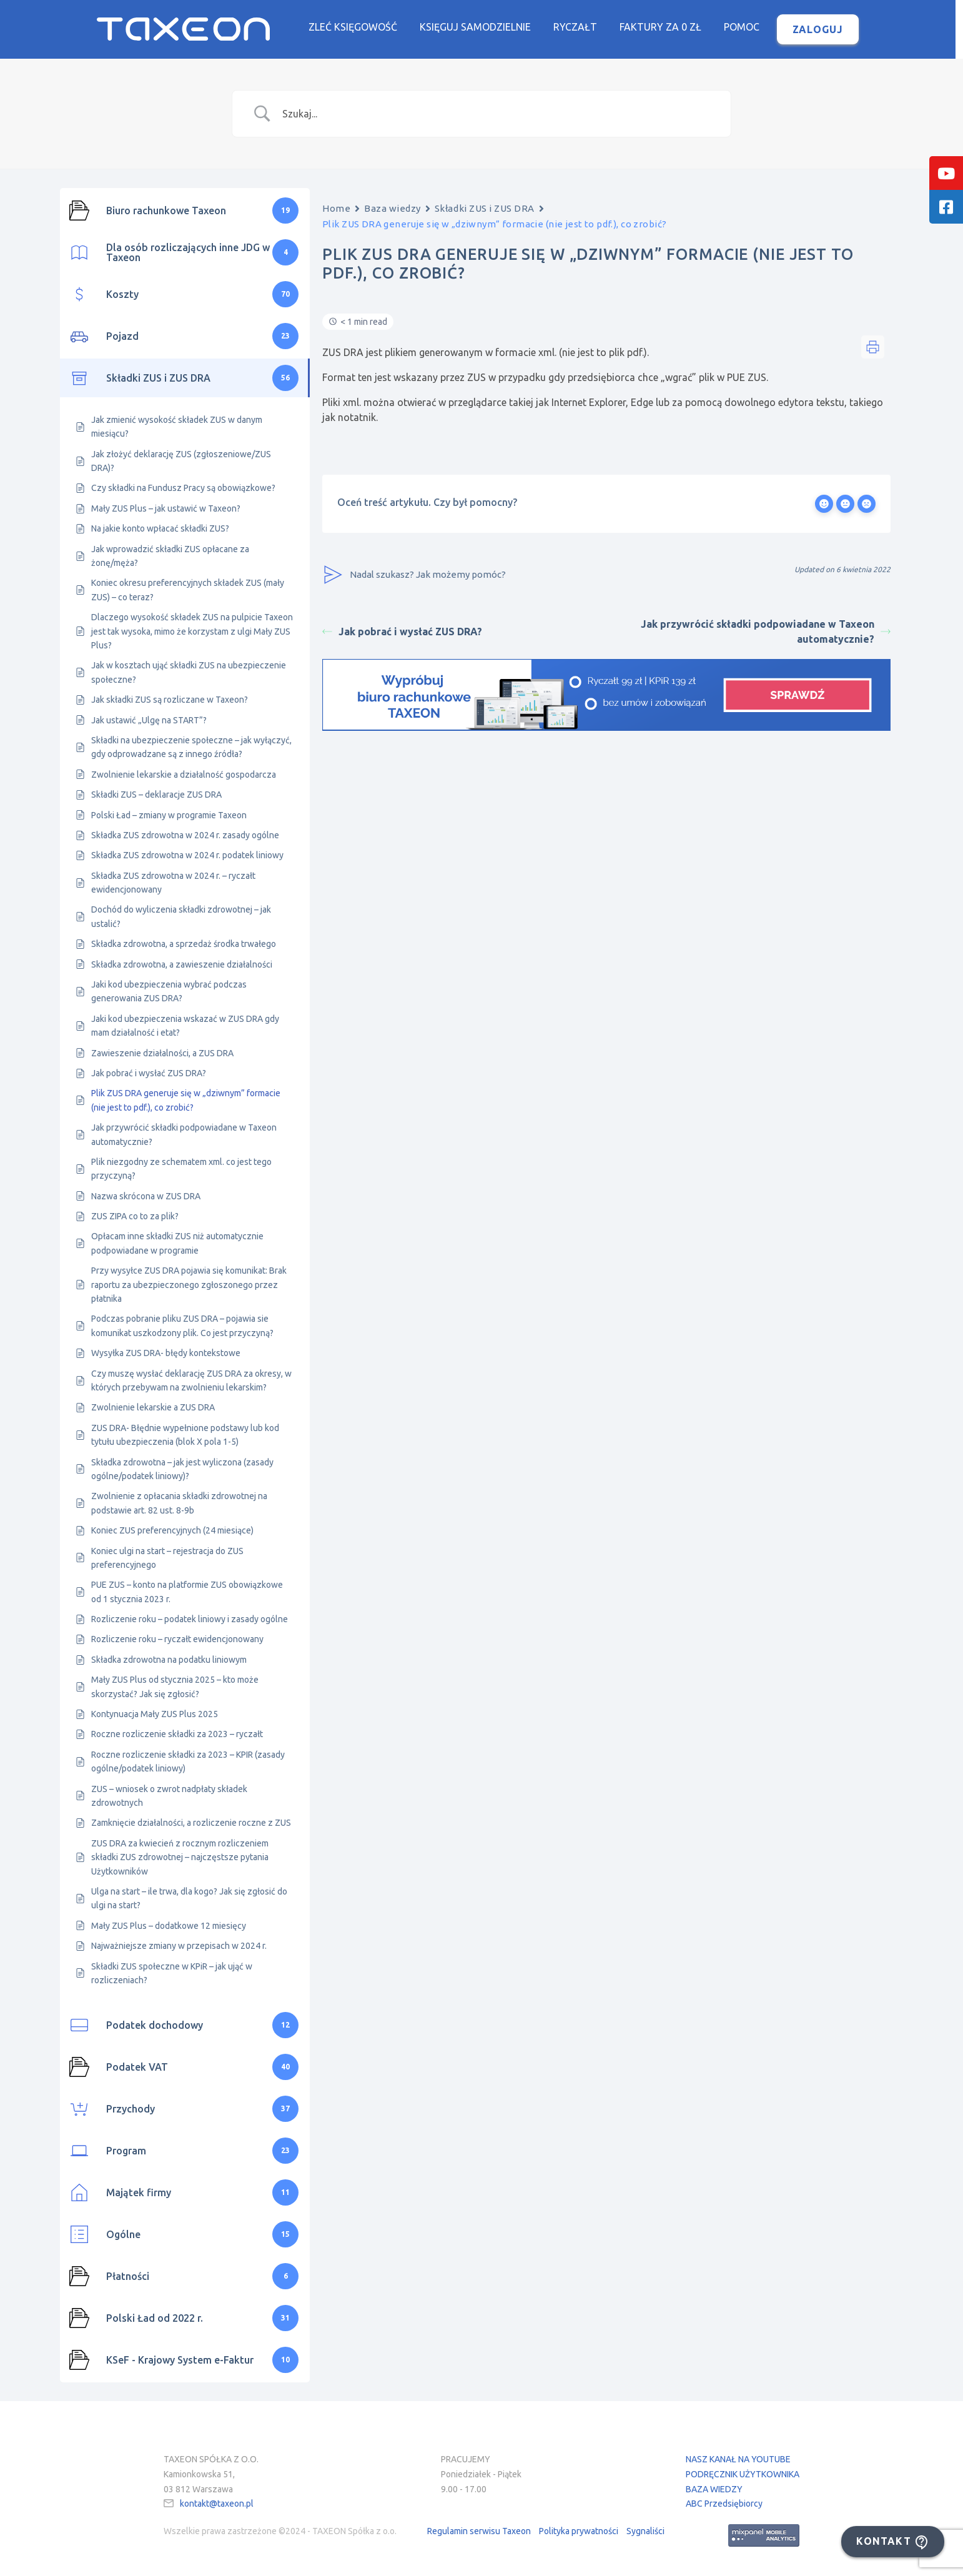 The width and height of the screenshot is (963, 2576). I want to click on BAZA WIEDZY, so click(714, 2489).